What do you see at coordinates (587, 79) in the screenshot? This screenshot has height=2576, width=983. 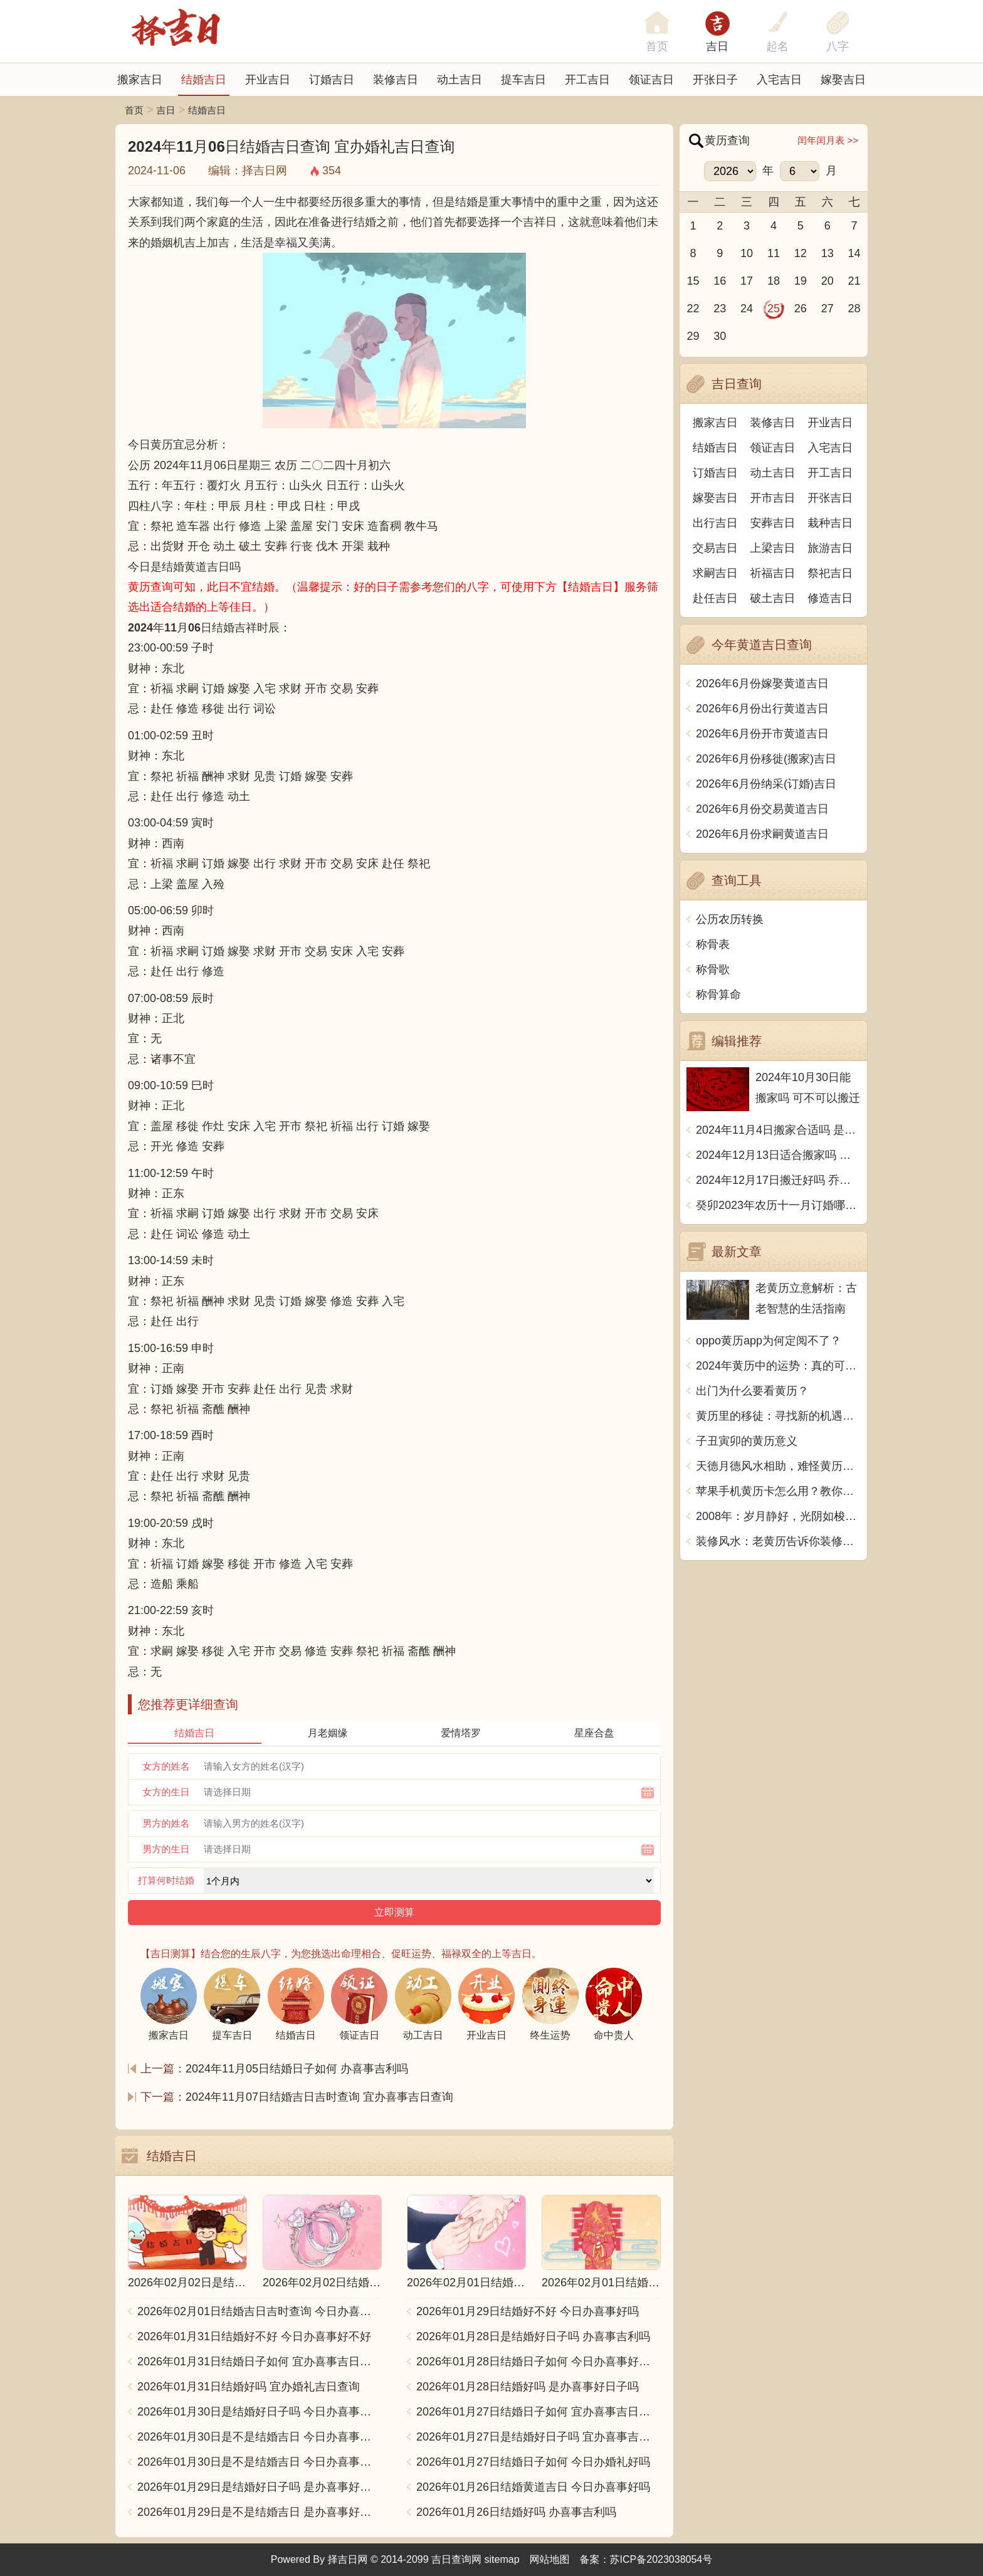 I see `开工吉日` at bounding box center [587, 79].